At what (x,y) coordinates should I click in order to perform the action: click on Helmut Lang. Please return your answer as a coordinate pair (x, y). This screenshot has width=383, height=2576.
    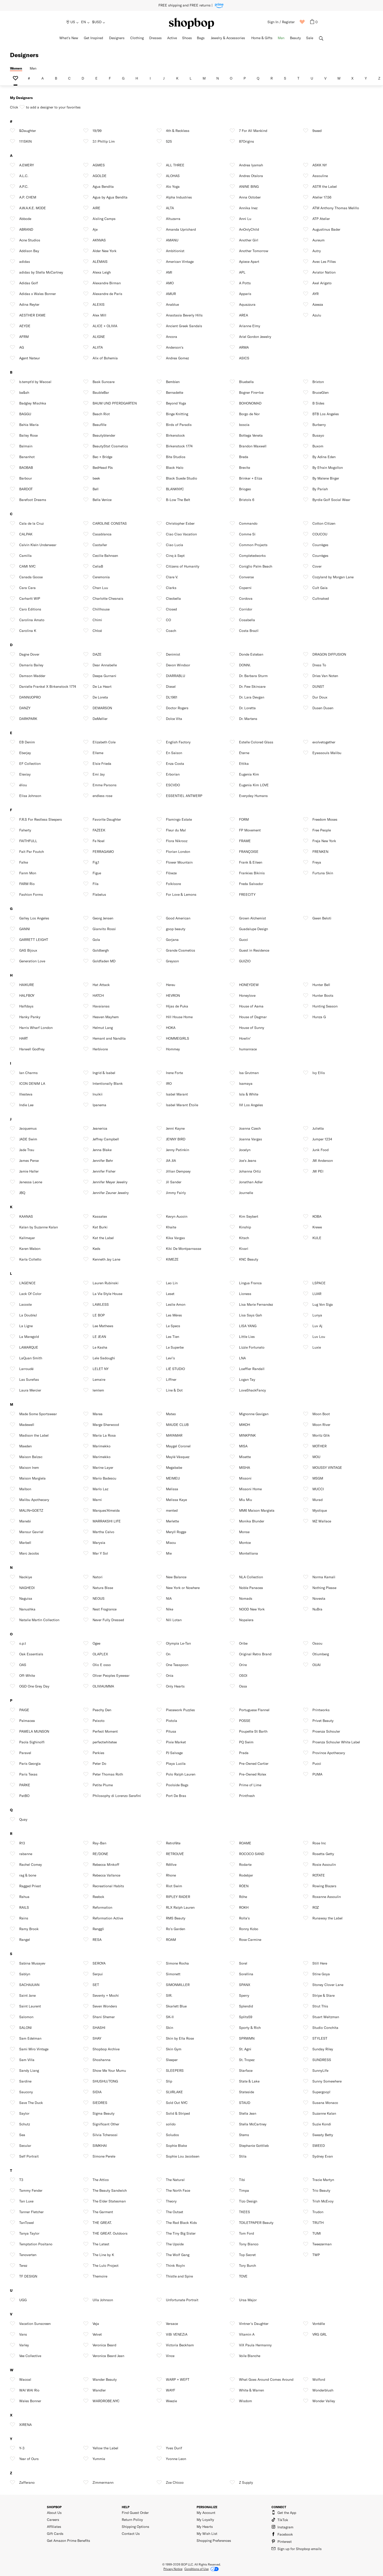
    Looking at the image, I should click on (103, 1027).